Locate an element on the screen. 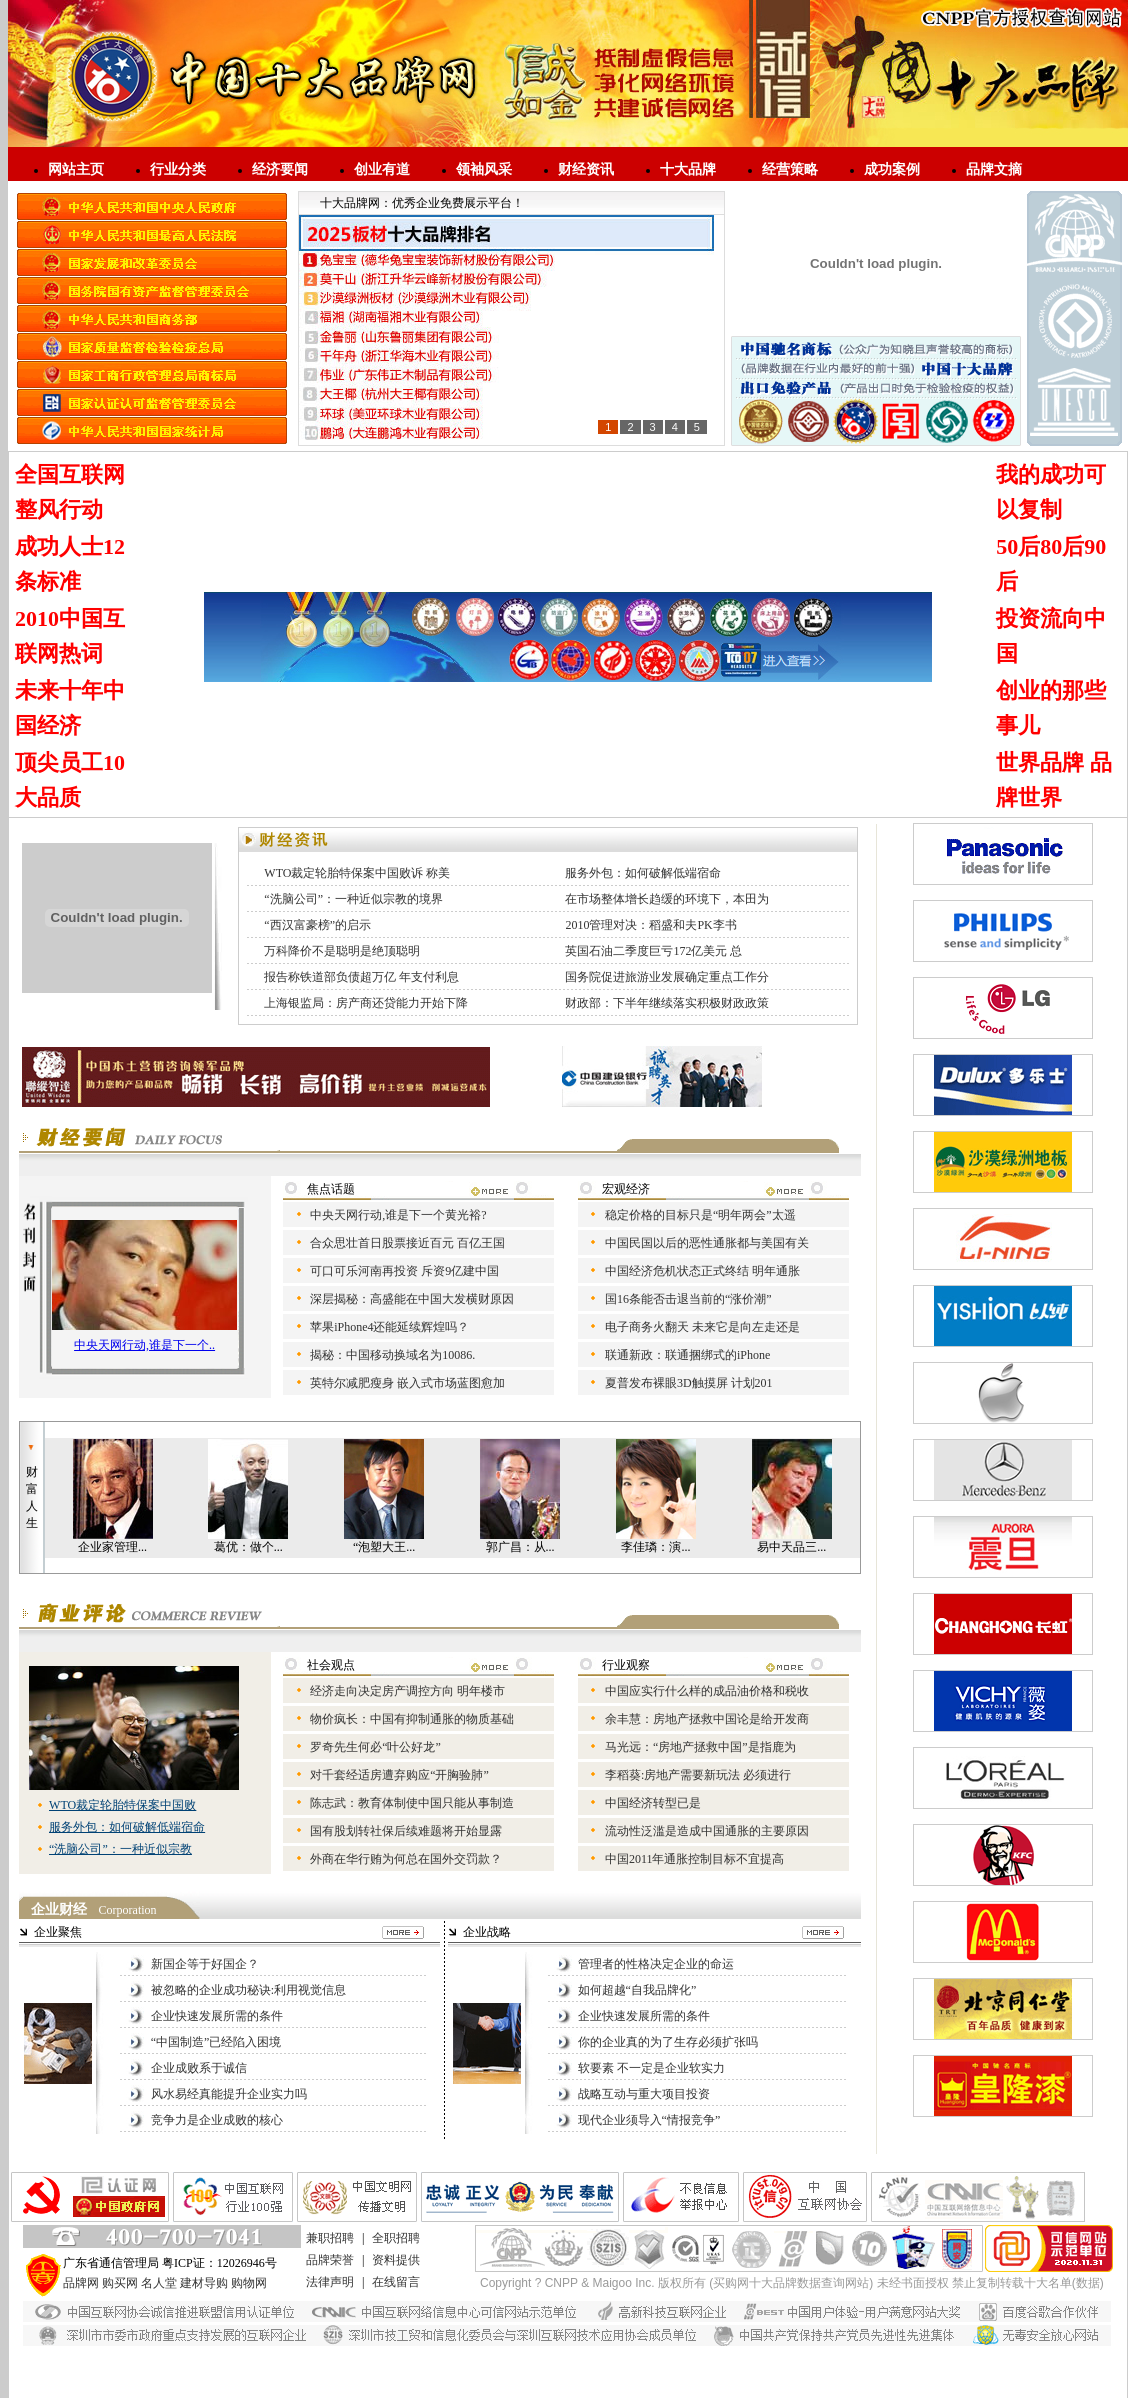 This screenshot has width=1128, height=2398. 艺术漆加盟代理 is located at coordinates (255, 2372).